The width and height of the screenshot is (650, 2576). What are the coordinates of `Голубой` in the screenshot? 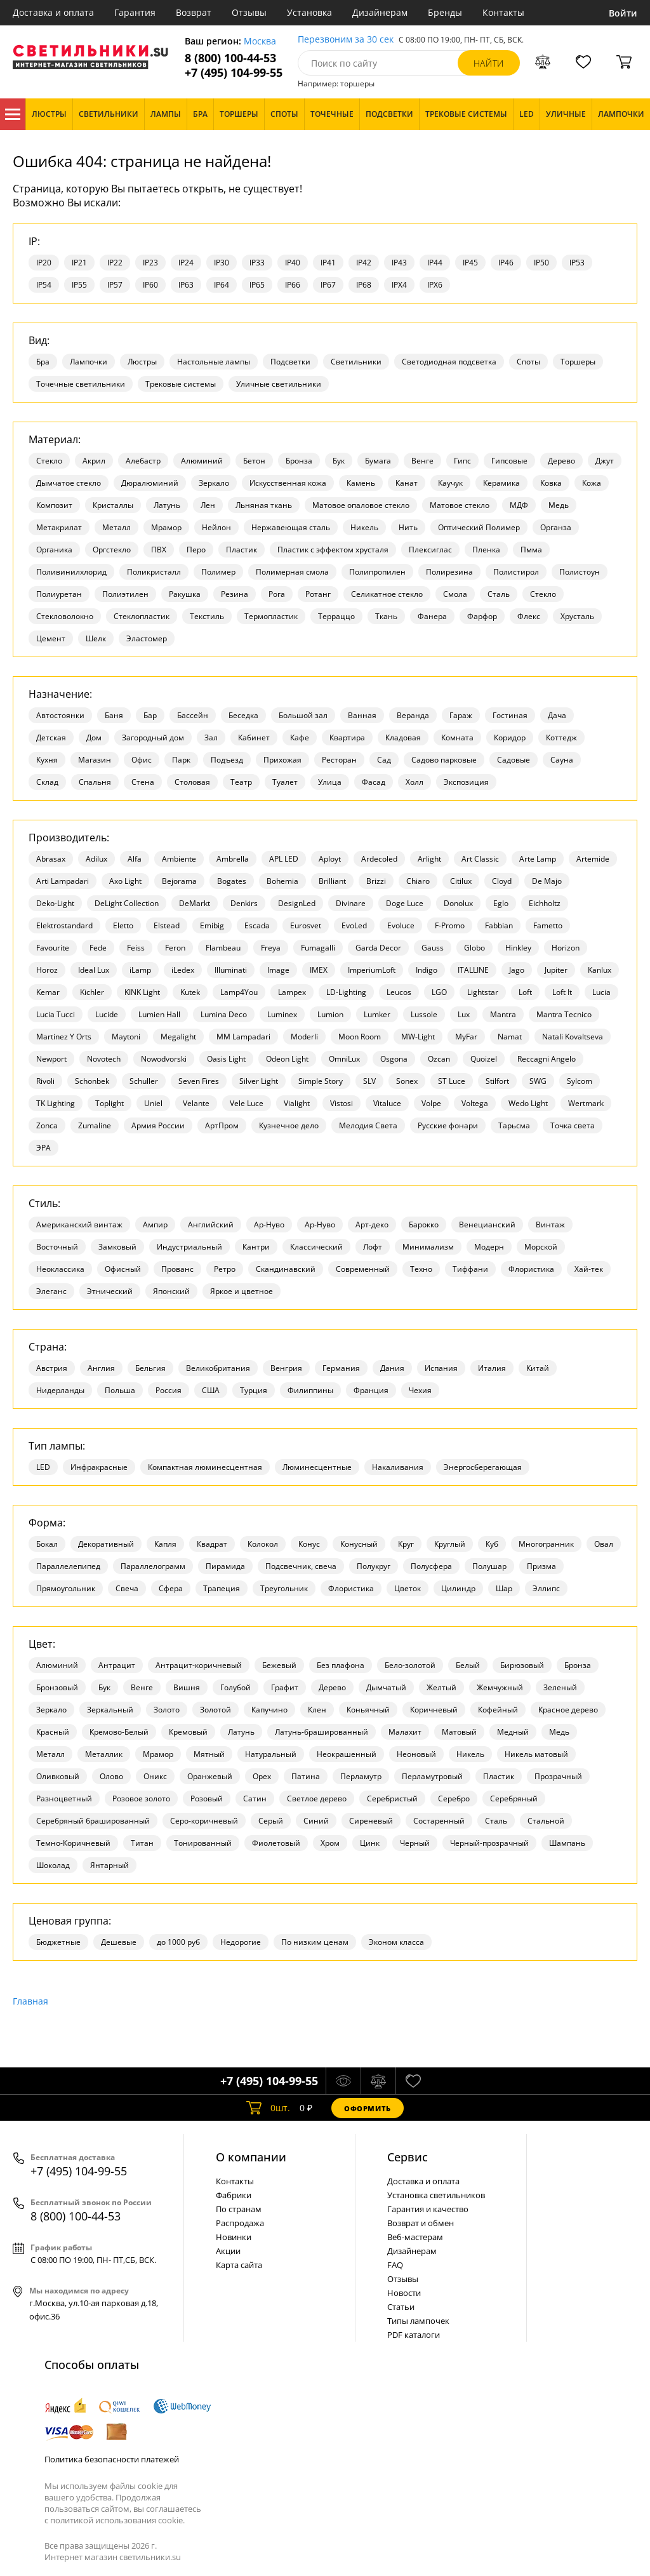 It's located at (235, 1687).